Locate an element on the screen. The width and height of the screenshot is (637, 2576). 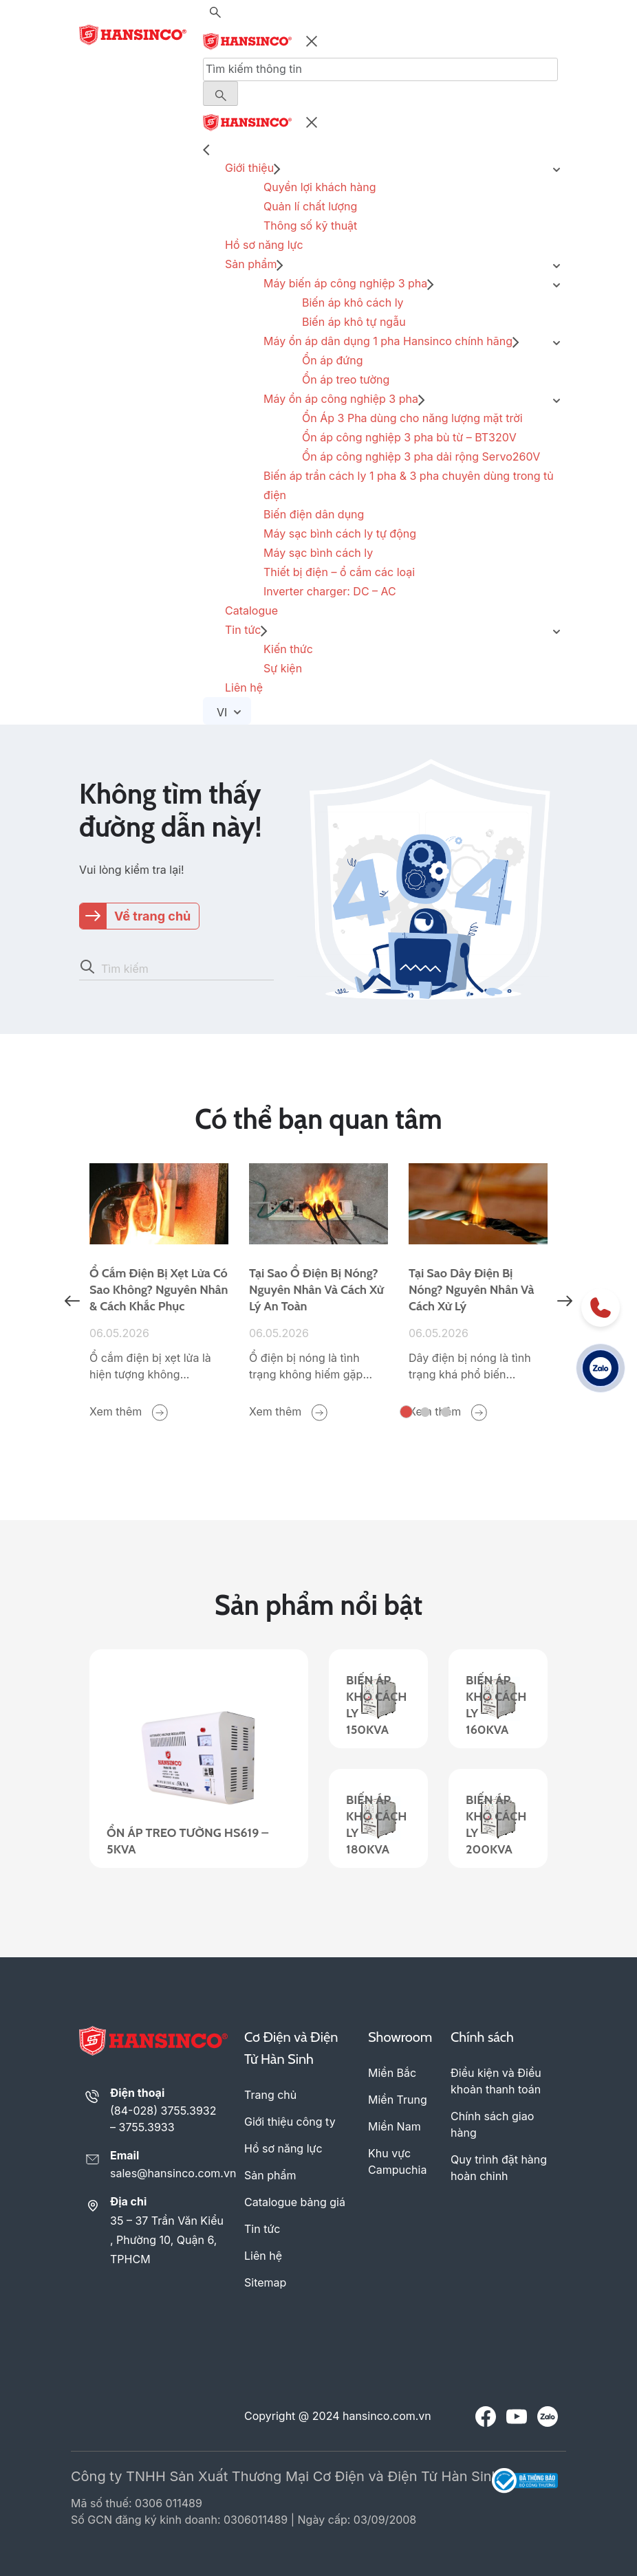
Thông số kỹ thuật is located at coordinates (310, 225).